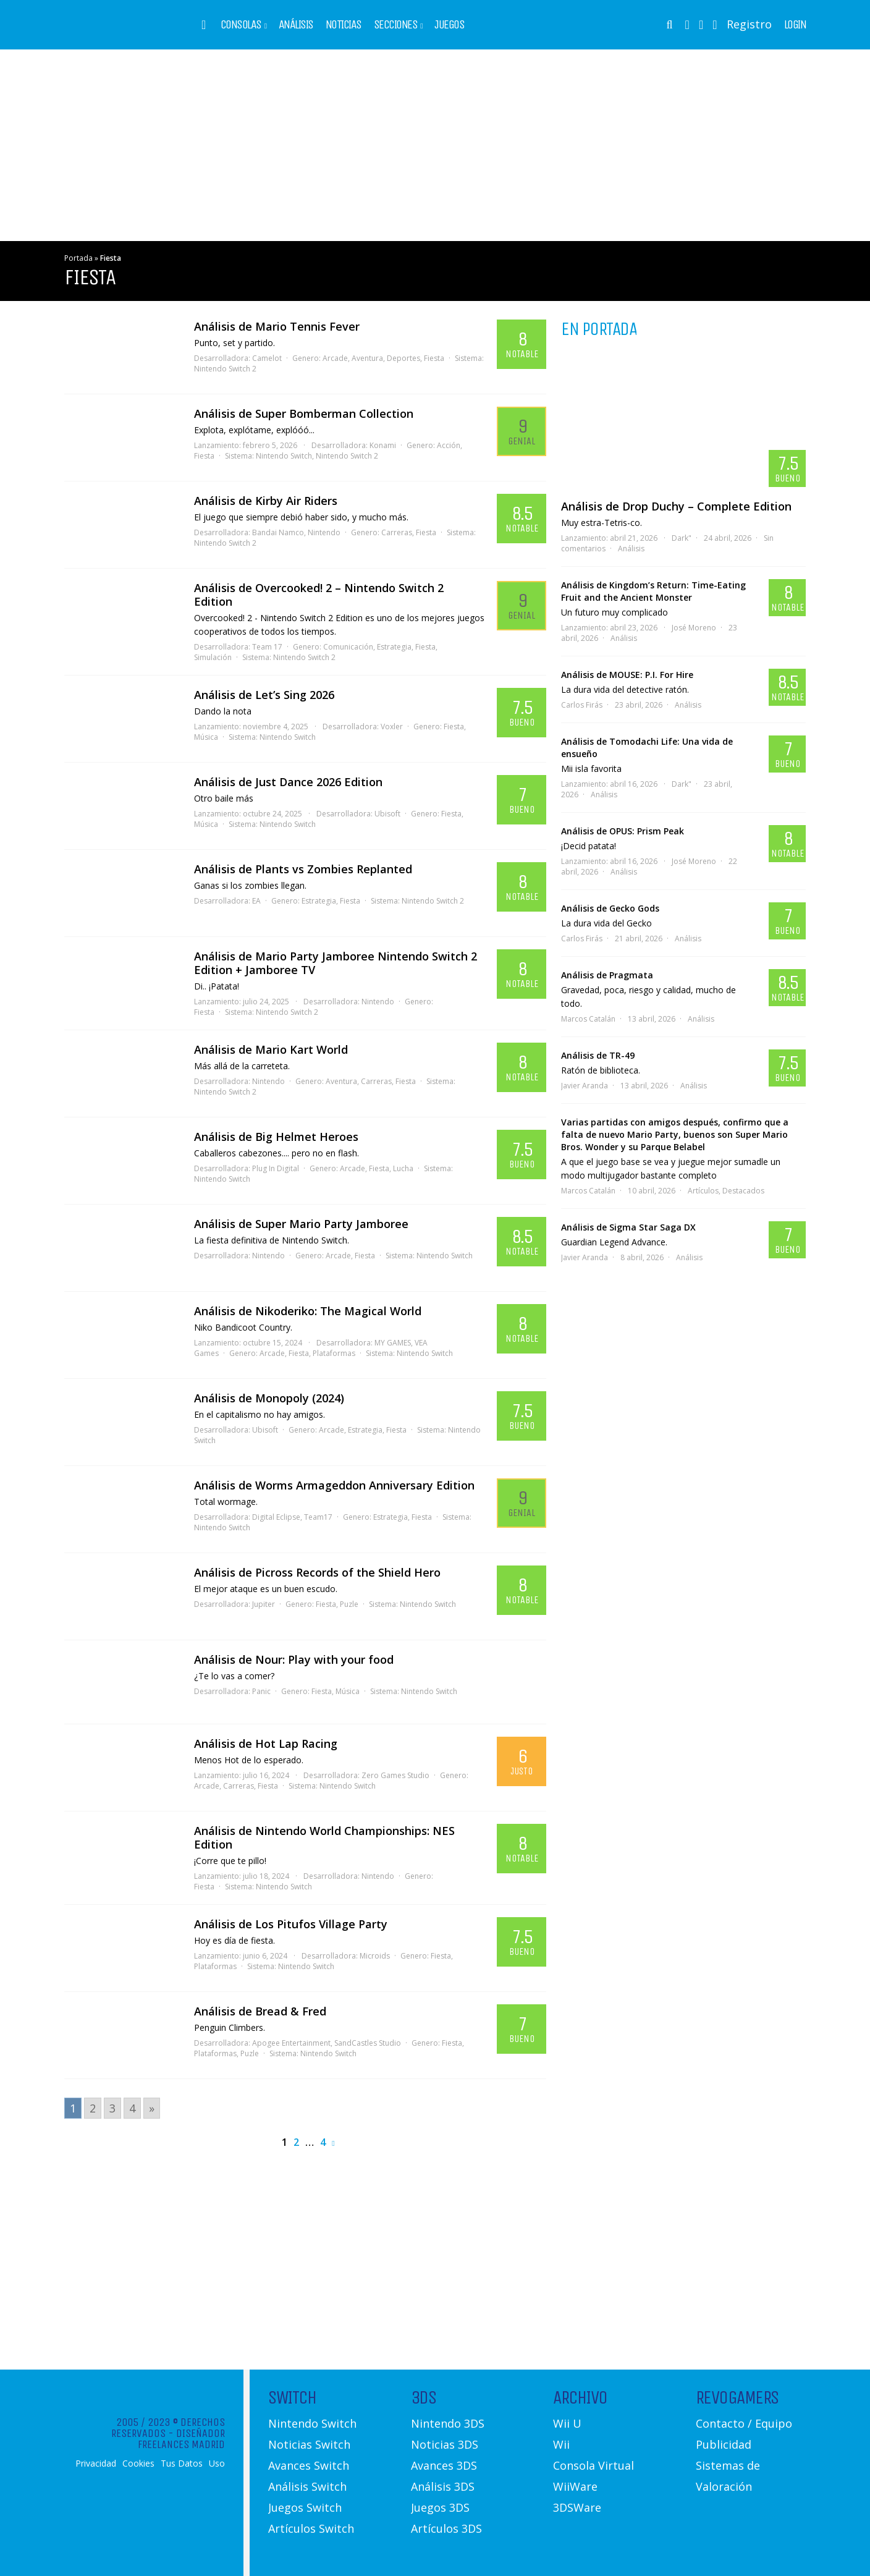 The image size is (870, 2576). Describe the element at coordinates (581, 705) in the screenshot. I see `Carlos Firás` at that location.